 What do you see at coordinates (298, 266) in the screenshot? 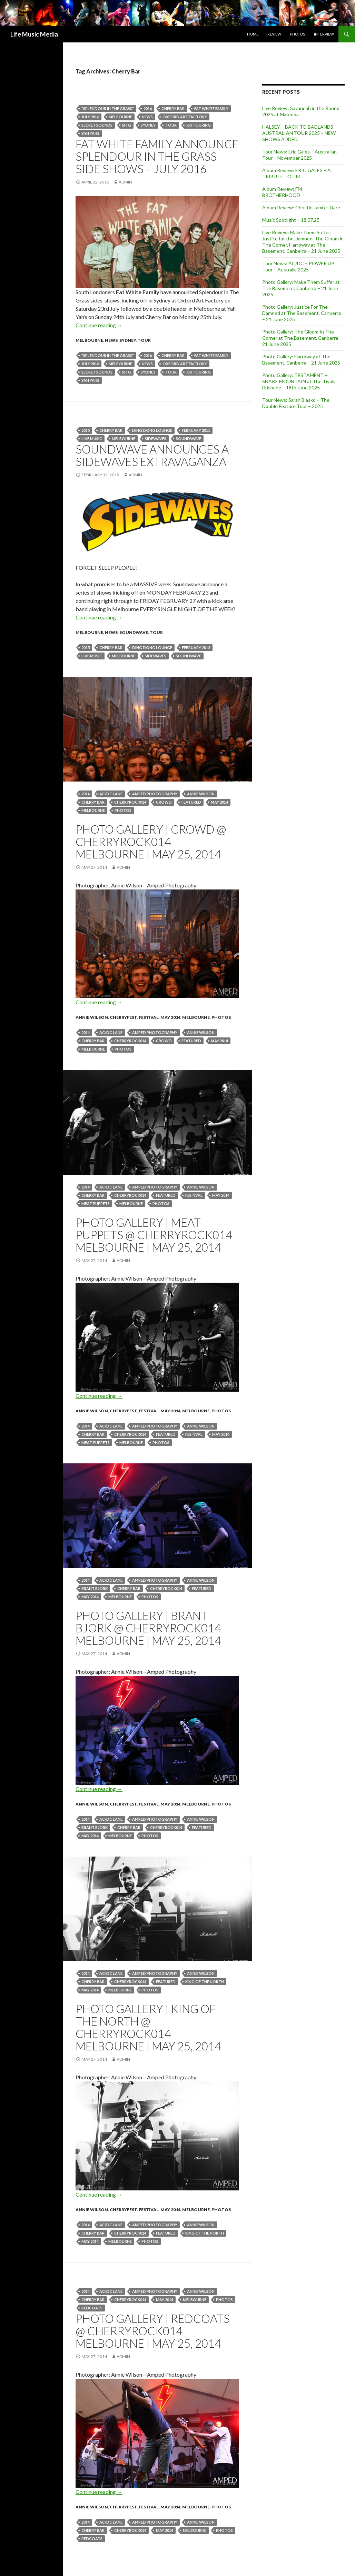
I see `Tour News: AC/DC – POWER UP Tour – Australia 2025` at bounding box center [298, 266].